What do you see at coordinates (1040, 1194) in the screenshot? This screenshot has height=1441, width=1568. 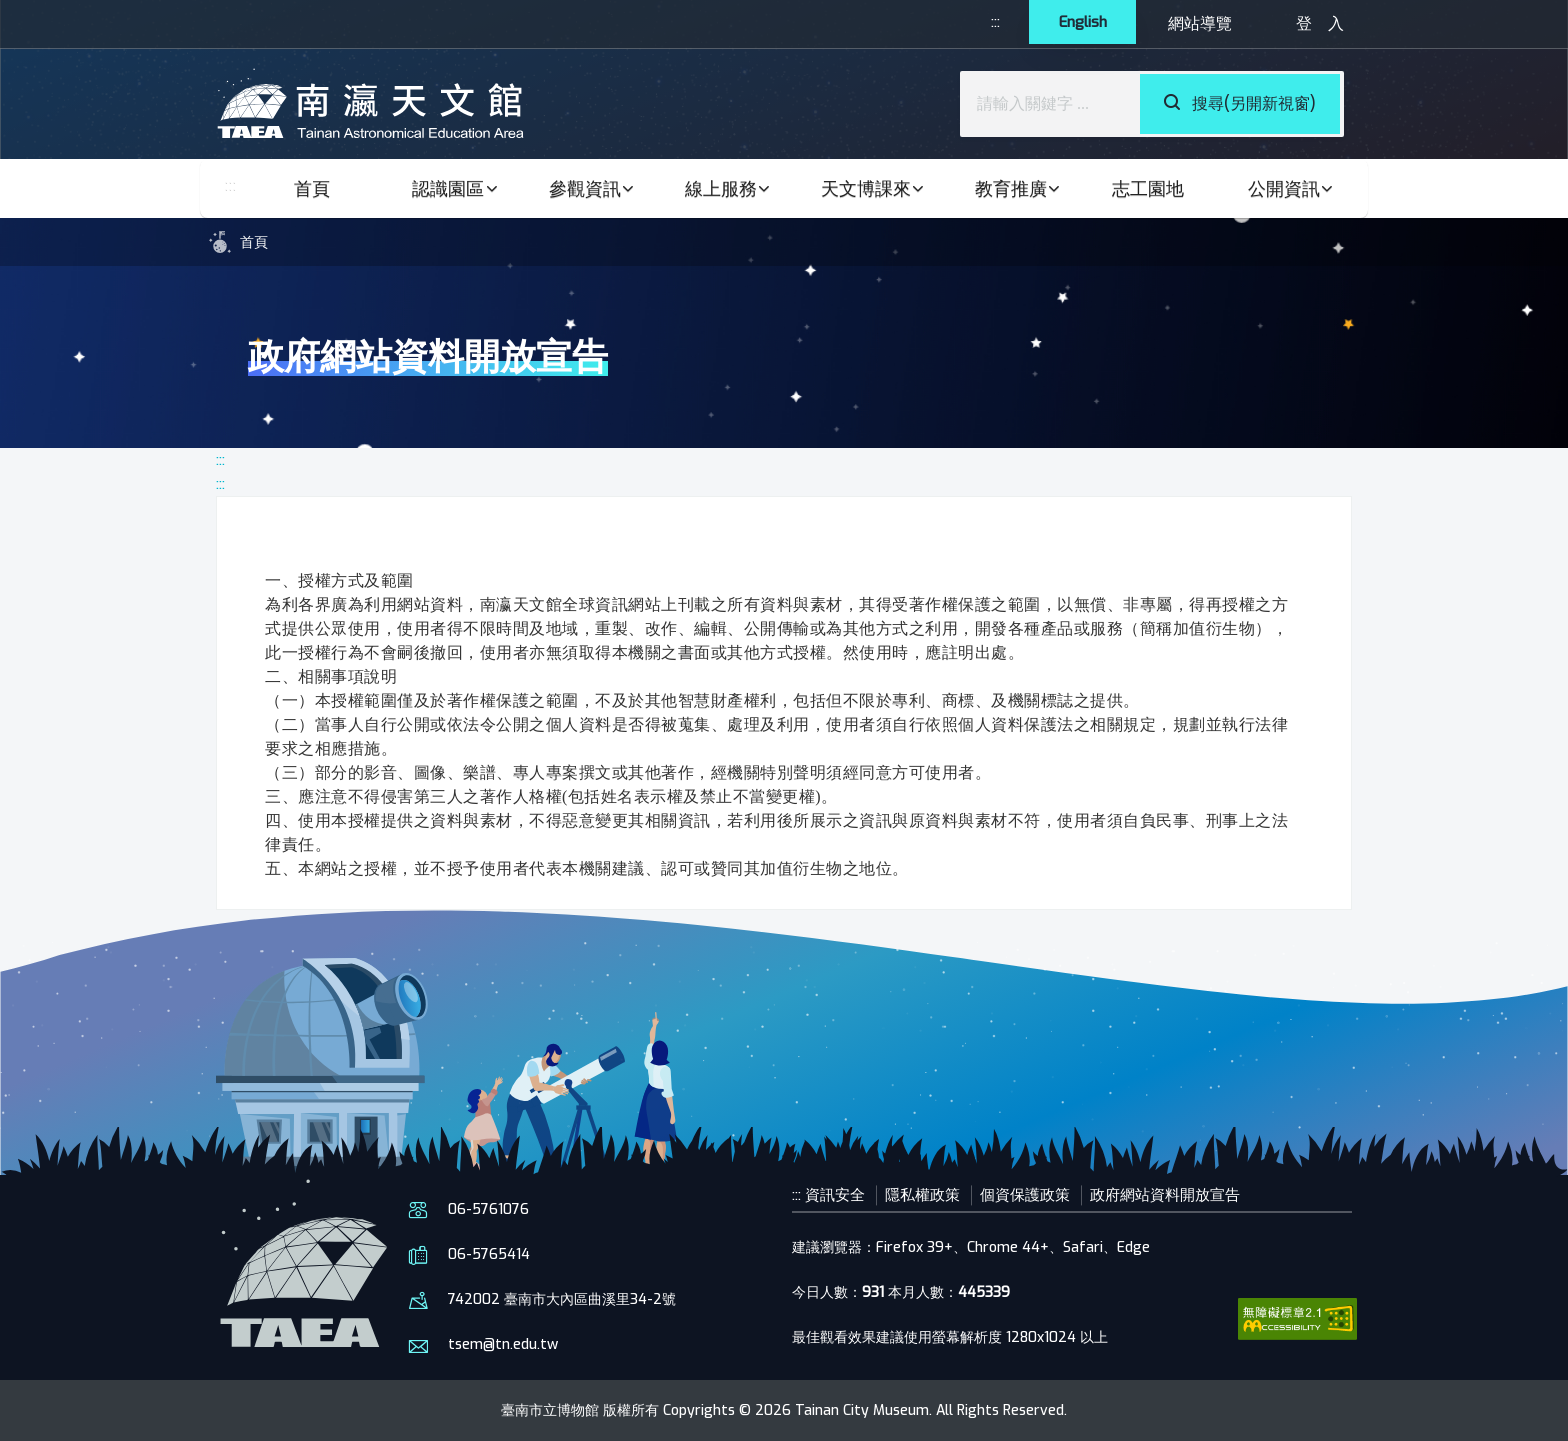 I see `個資保護政策` at bounding box center [1040, 1194].